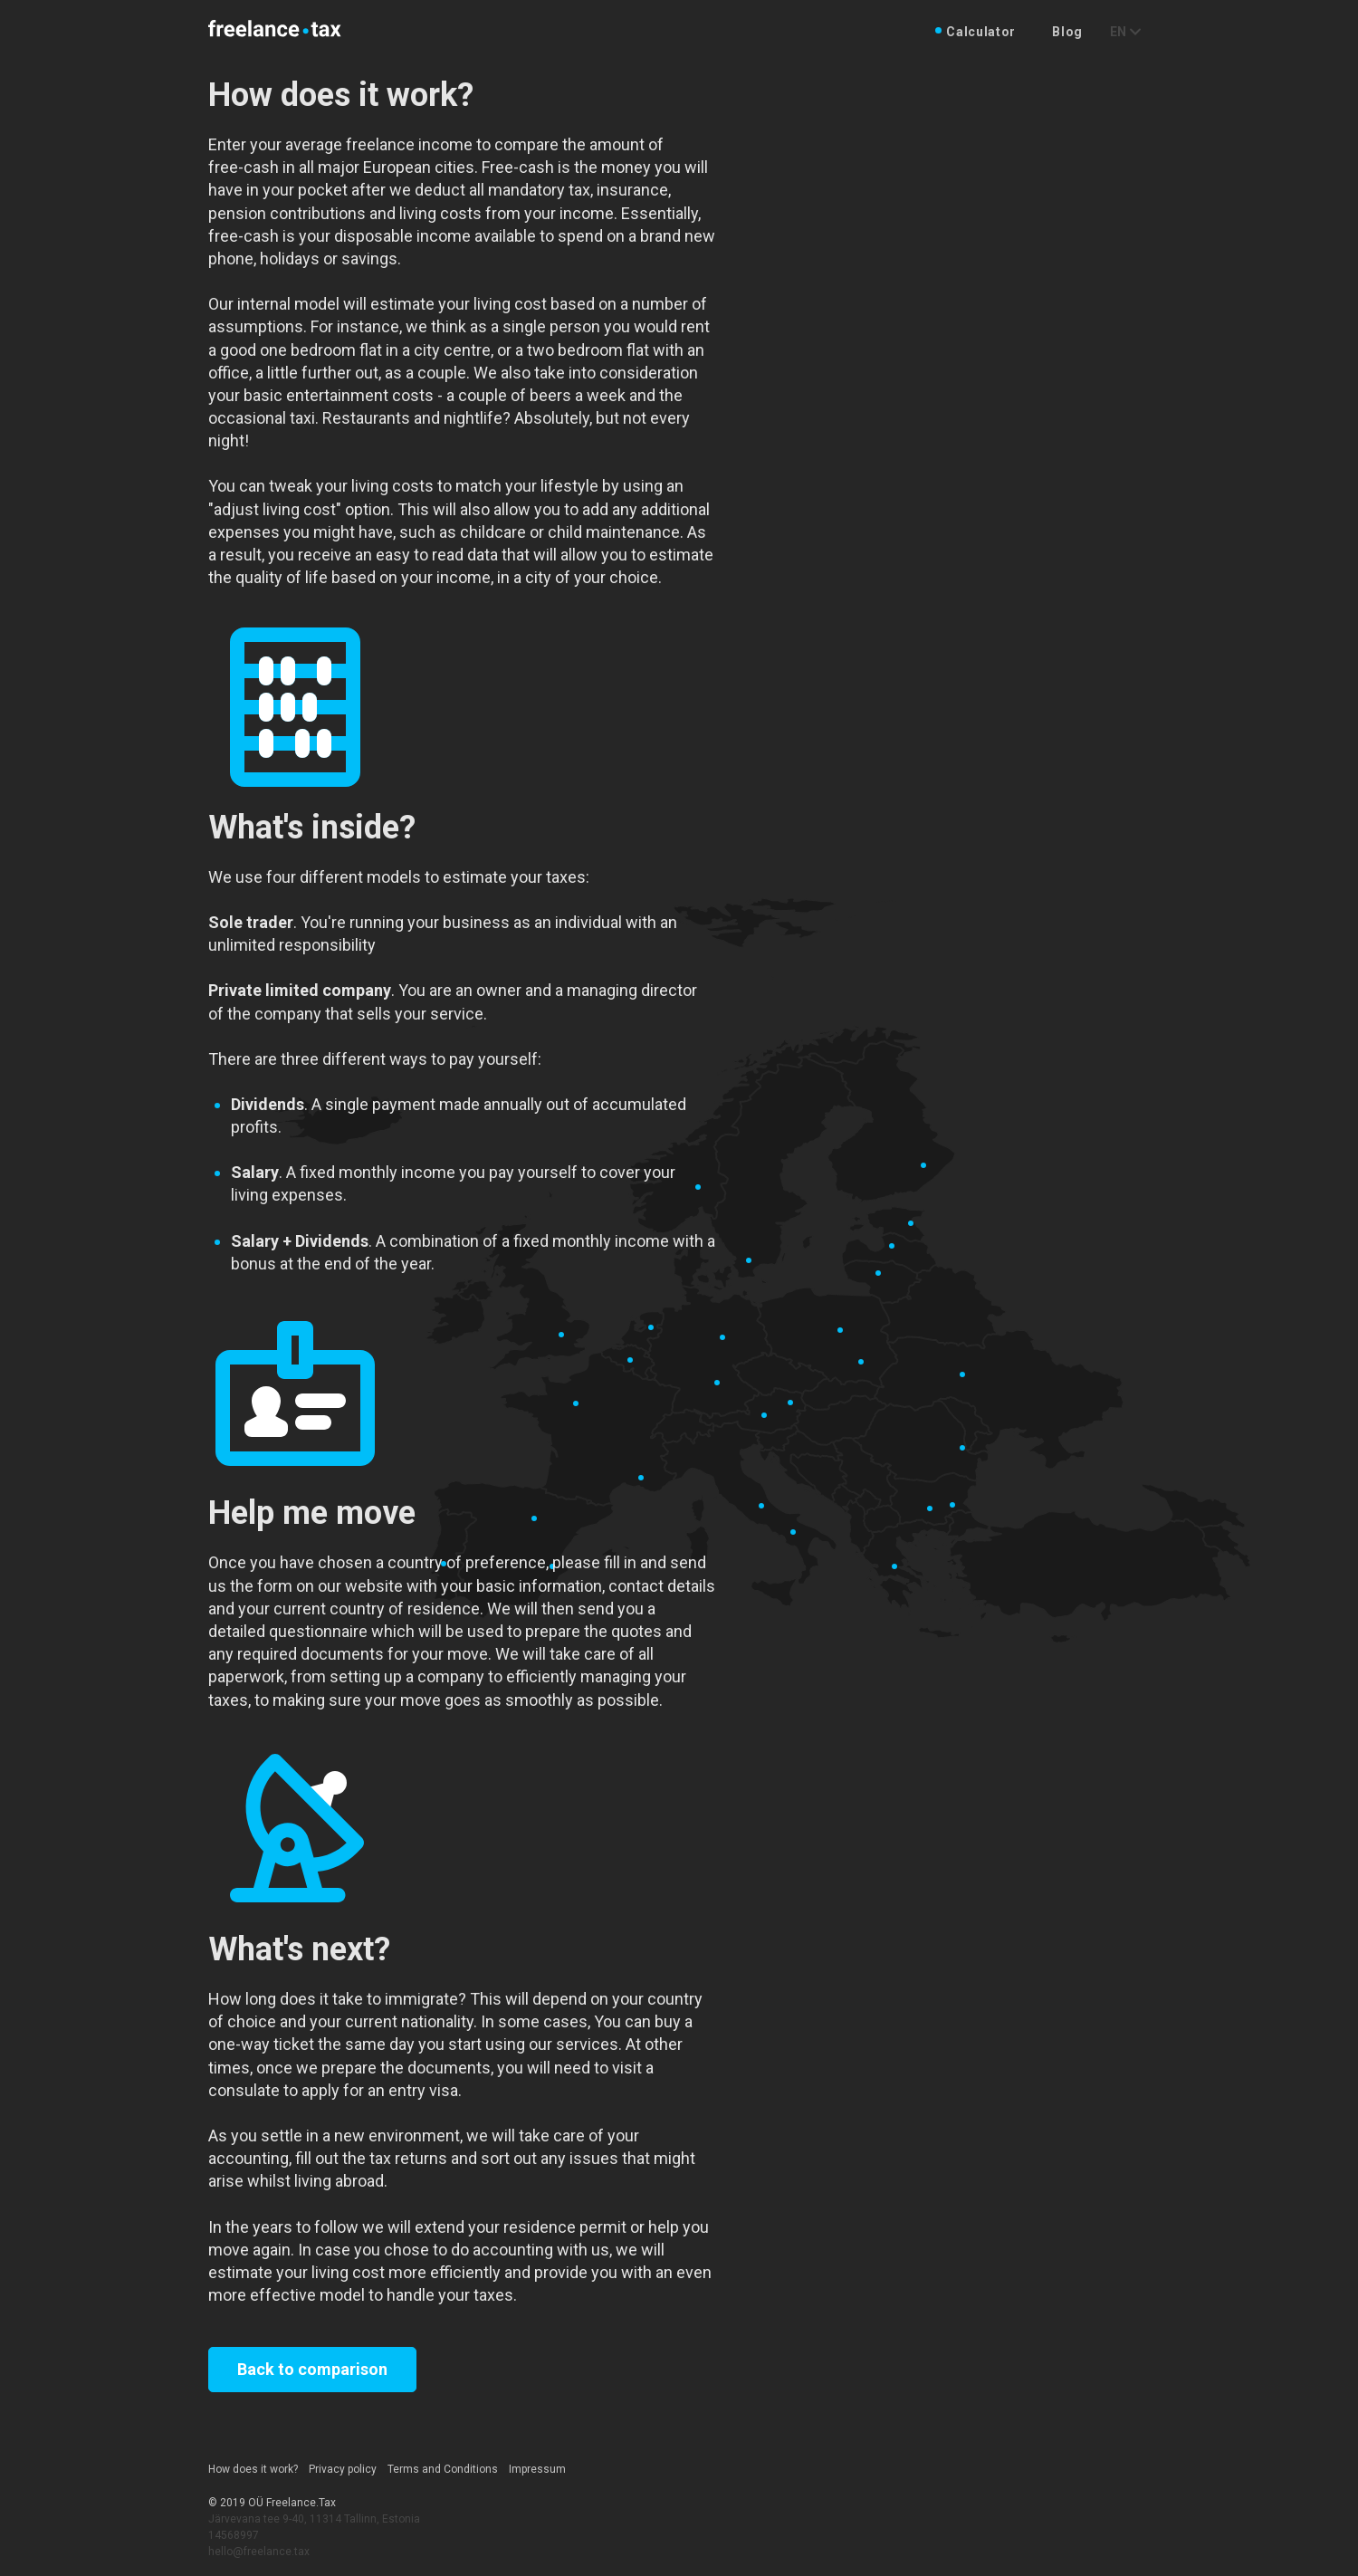  I want to click on Blog, so click(1067, 31).